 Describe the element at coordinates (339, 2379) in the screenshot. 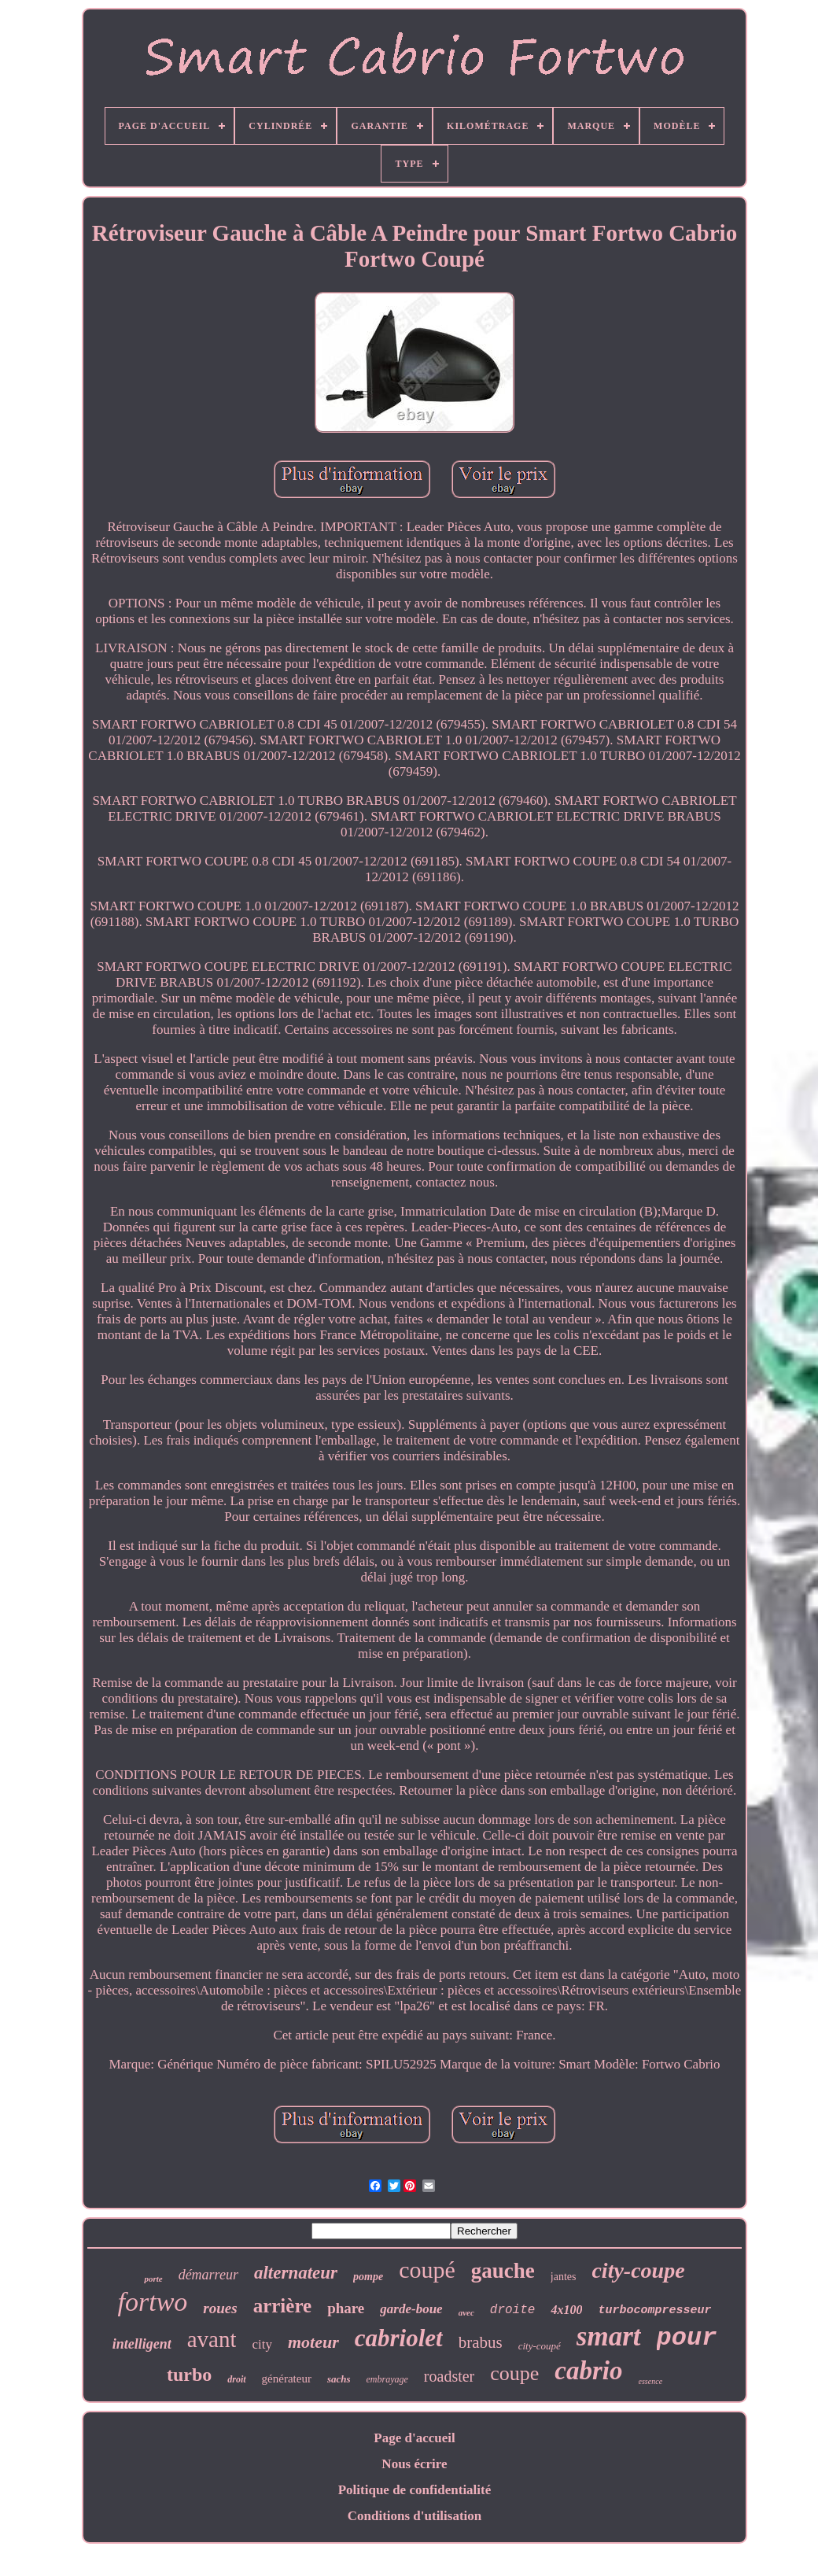

I see `sachs` at that location.